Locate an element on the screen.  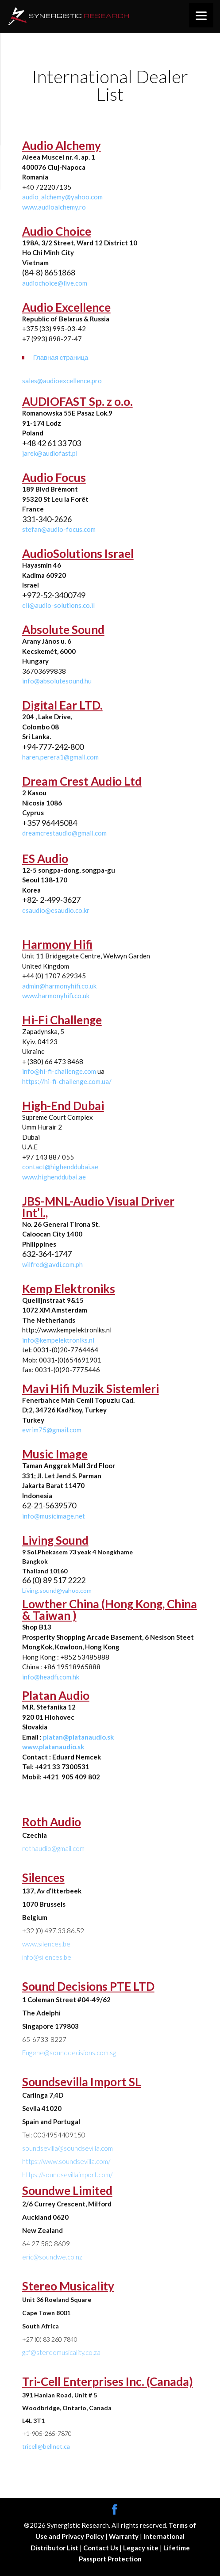
sales@audioexcellence.pro is located at coordinates (62, 381).